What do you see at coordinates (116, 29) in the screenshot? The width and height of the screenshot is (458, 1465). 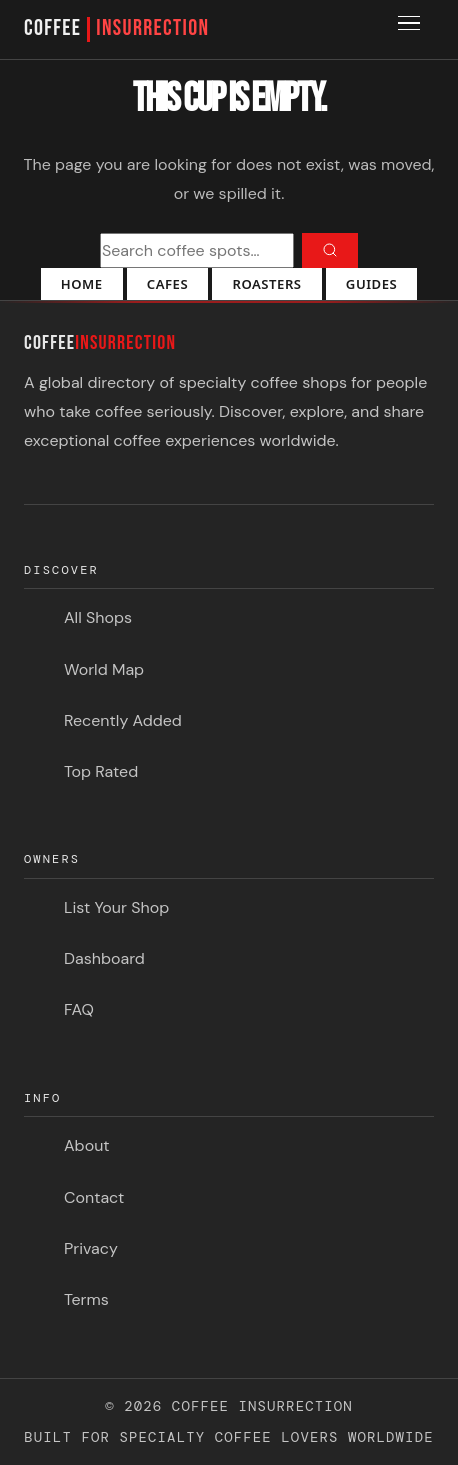 I see `COFFEE` at bounding box center [116, 29].